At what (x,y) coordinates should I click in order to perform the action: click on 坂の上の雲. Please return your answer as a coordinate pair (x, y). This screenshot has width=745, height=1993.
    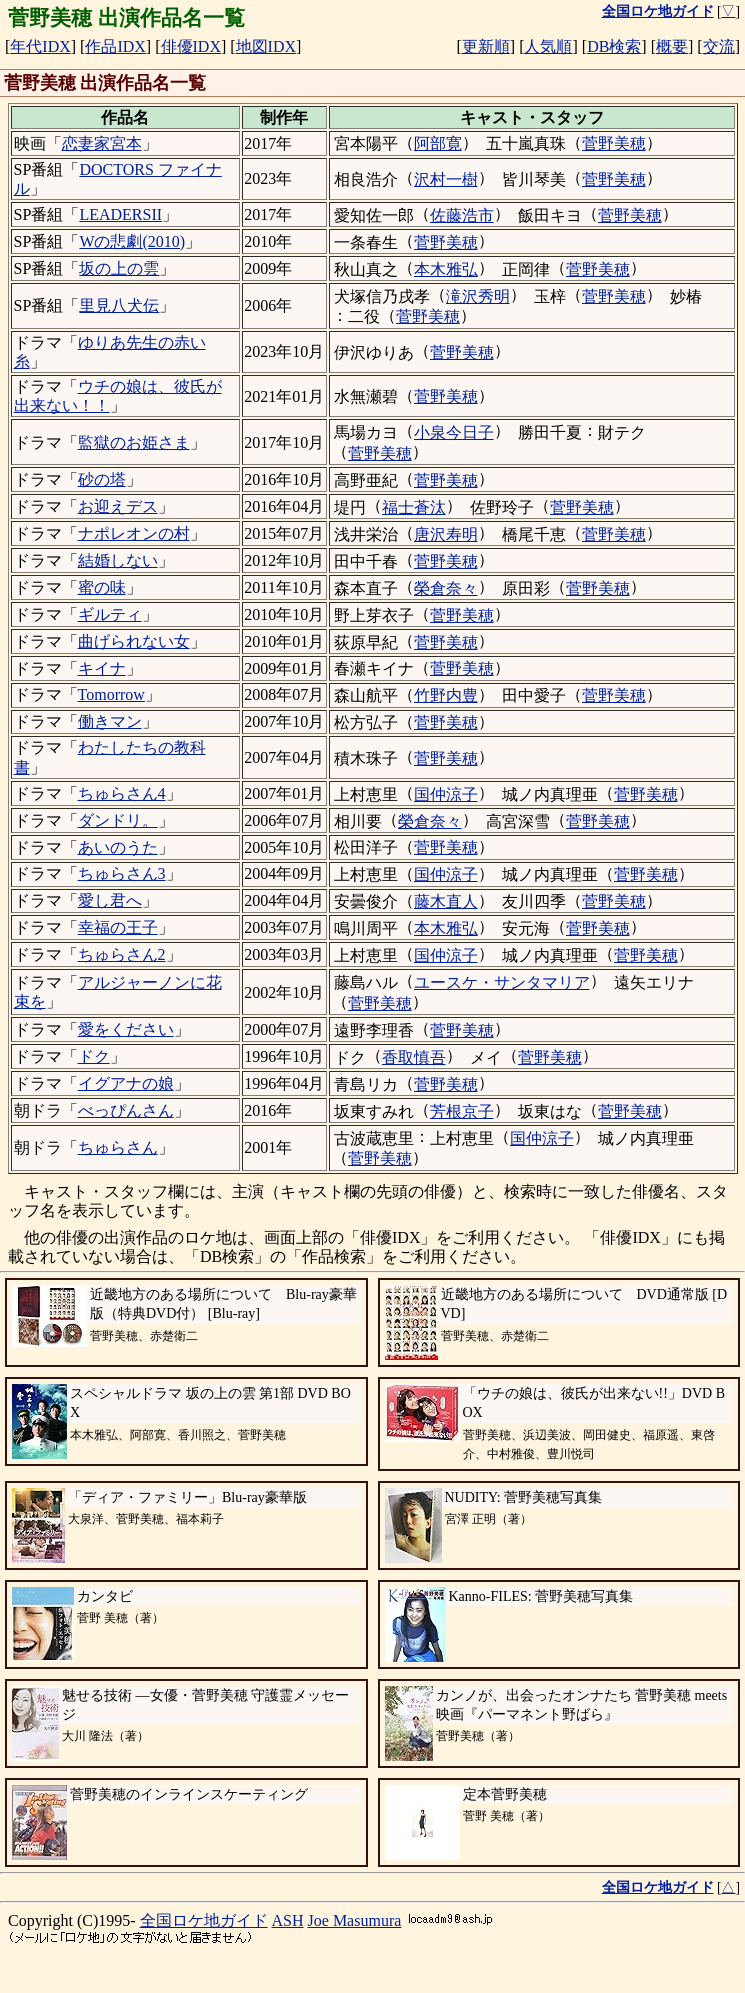
    Looking at the image, I should click on (119, 268).